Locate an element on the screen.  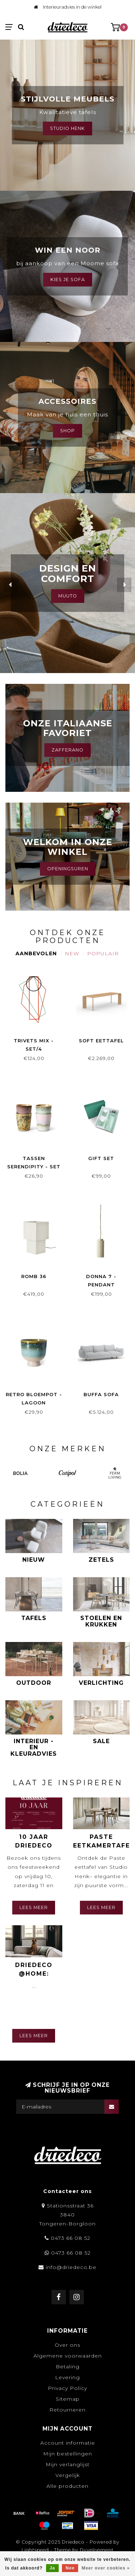
Betaling is located at coordinates (68, 2366).